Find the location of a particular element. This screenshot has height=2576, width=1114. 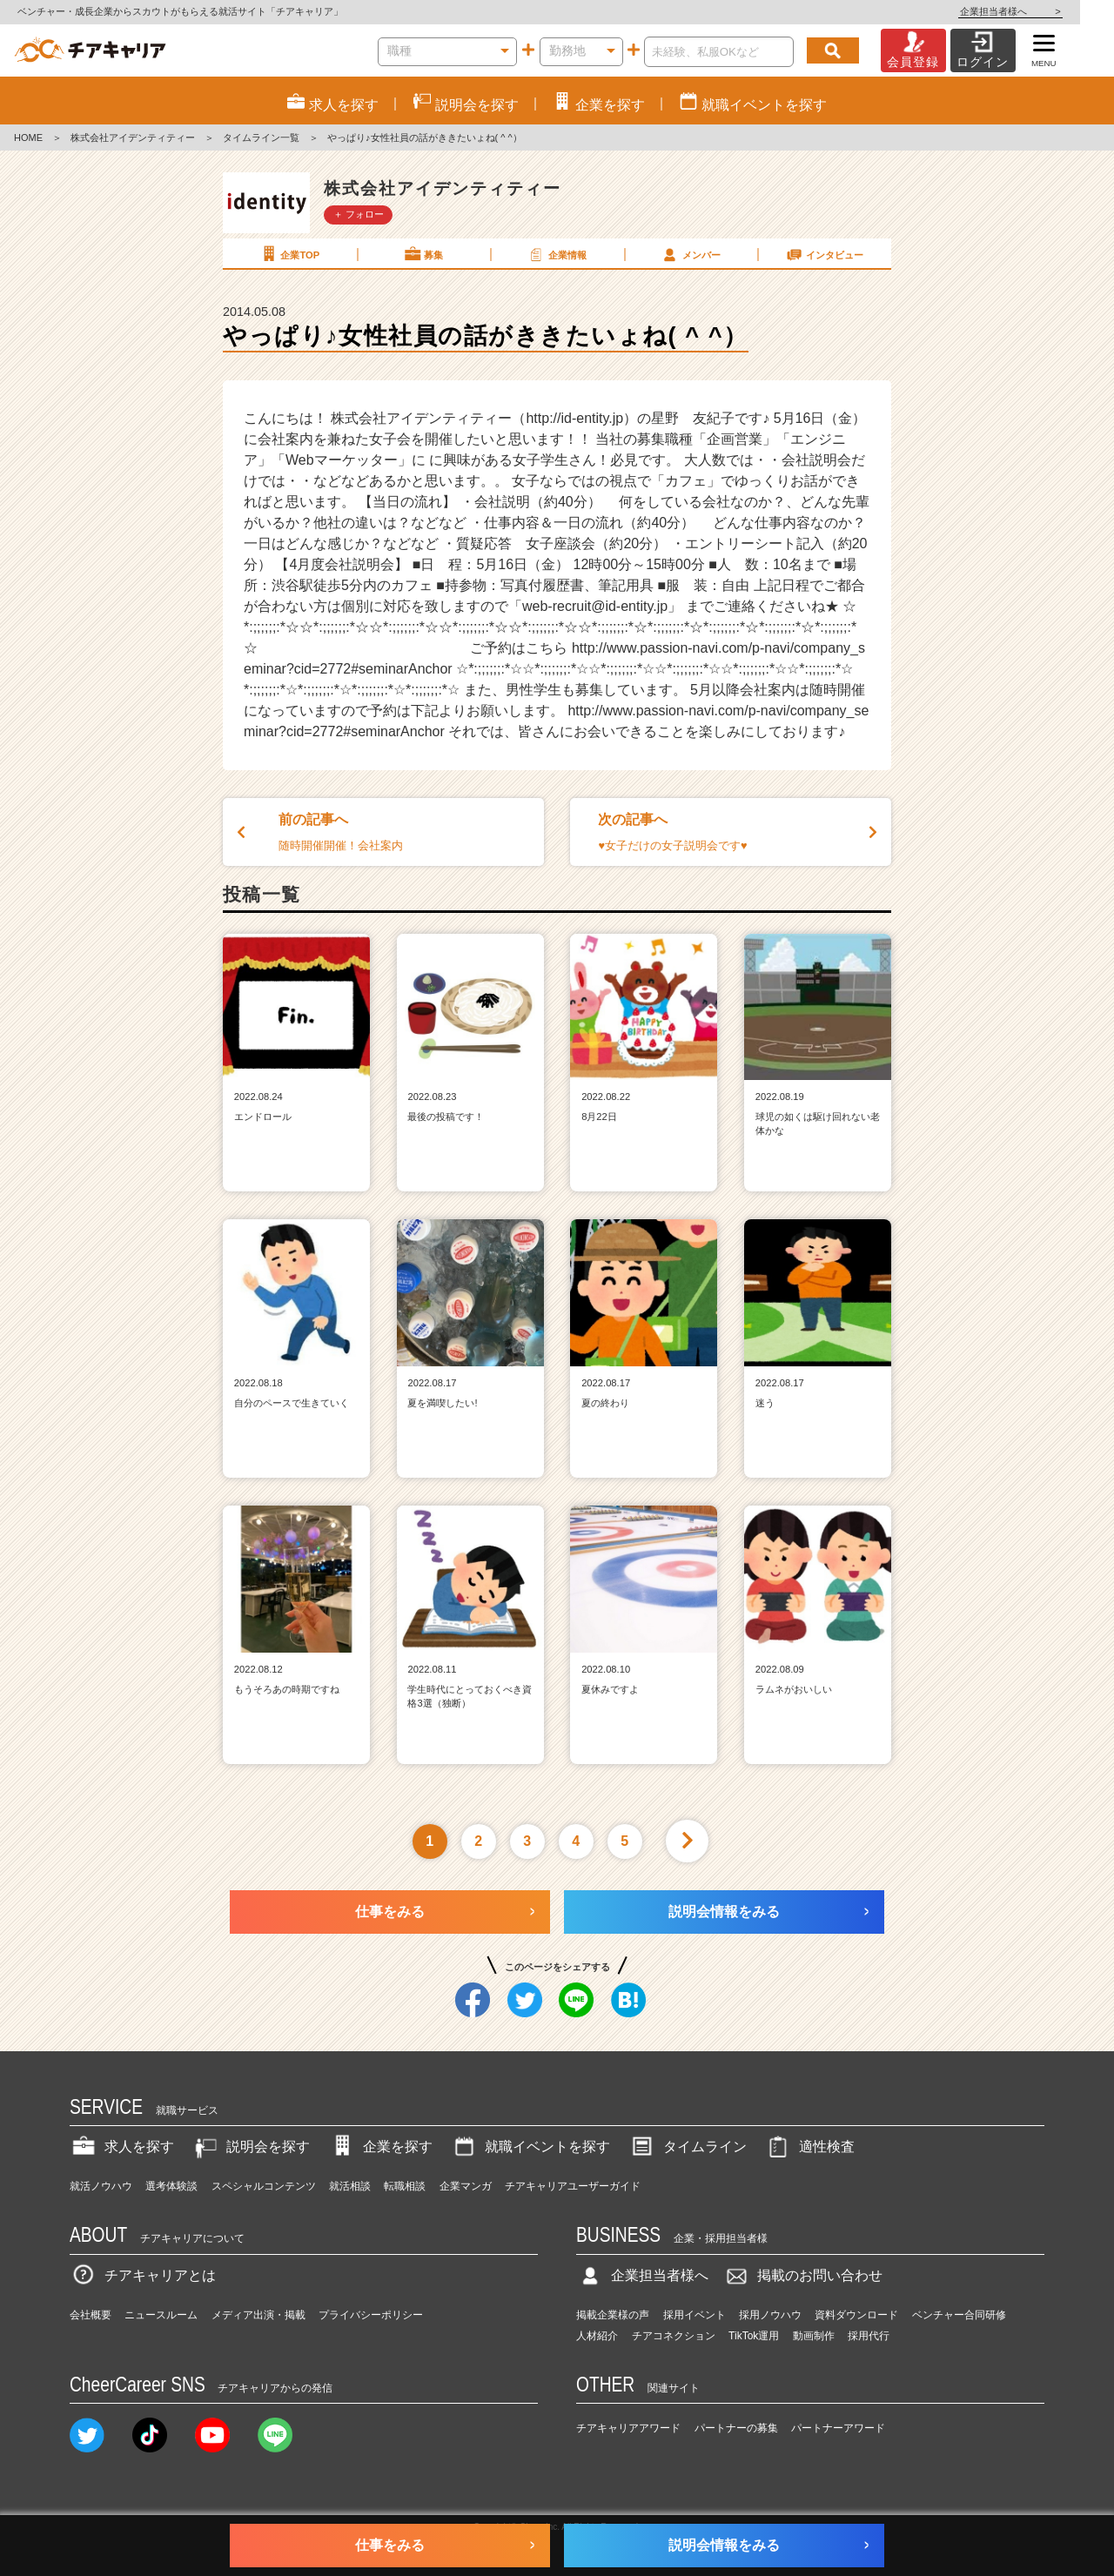

転職相談 is located at coordinates (405, 2186).